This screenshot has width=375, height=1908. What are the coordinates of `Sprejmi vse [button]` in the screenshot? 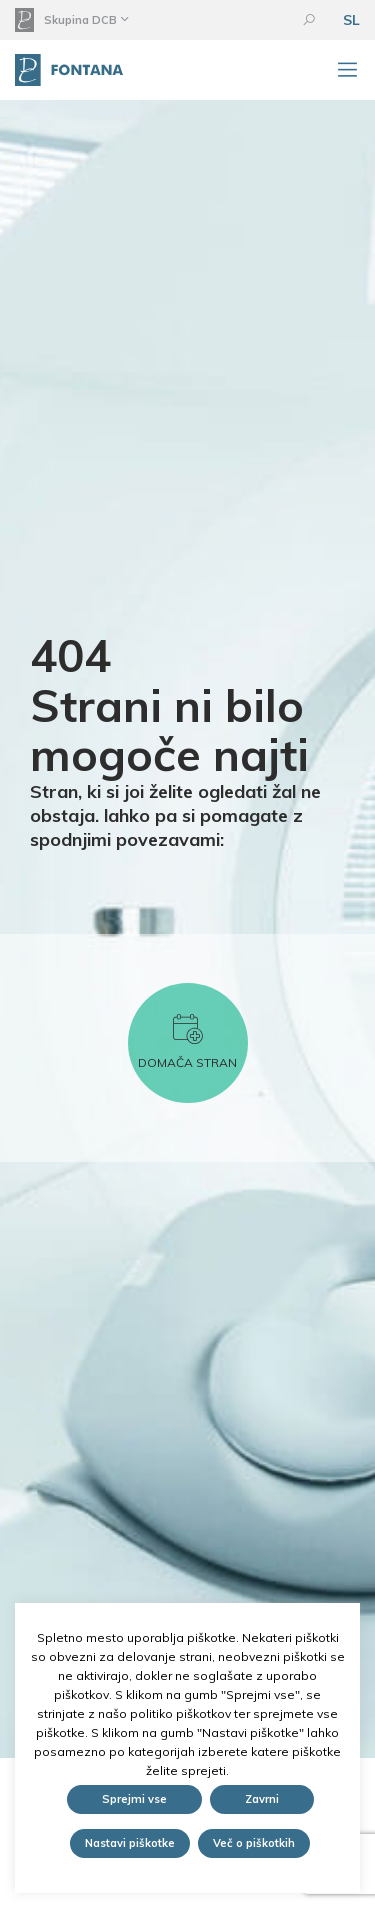 It's located at (134, 1799).